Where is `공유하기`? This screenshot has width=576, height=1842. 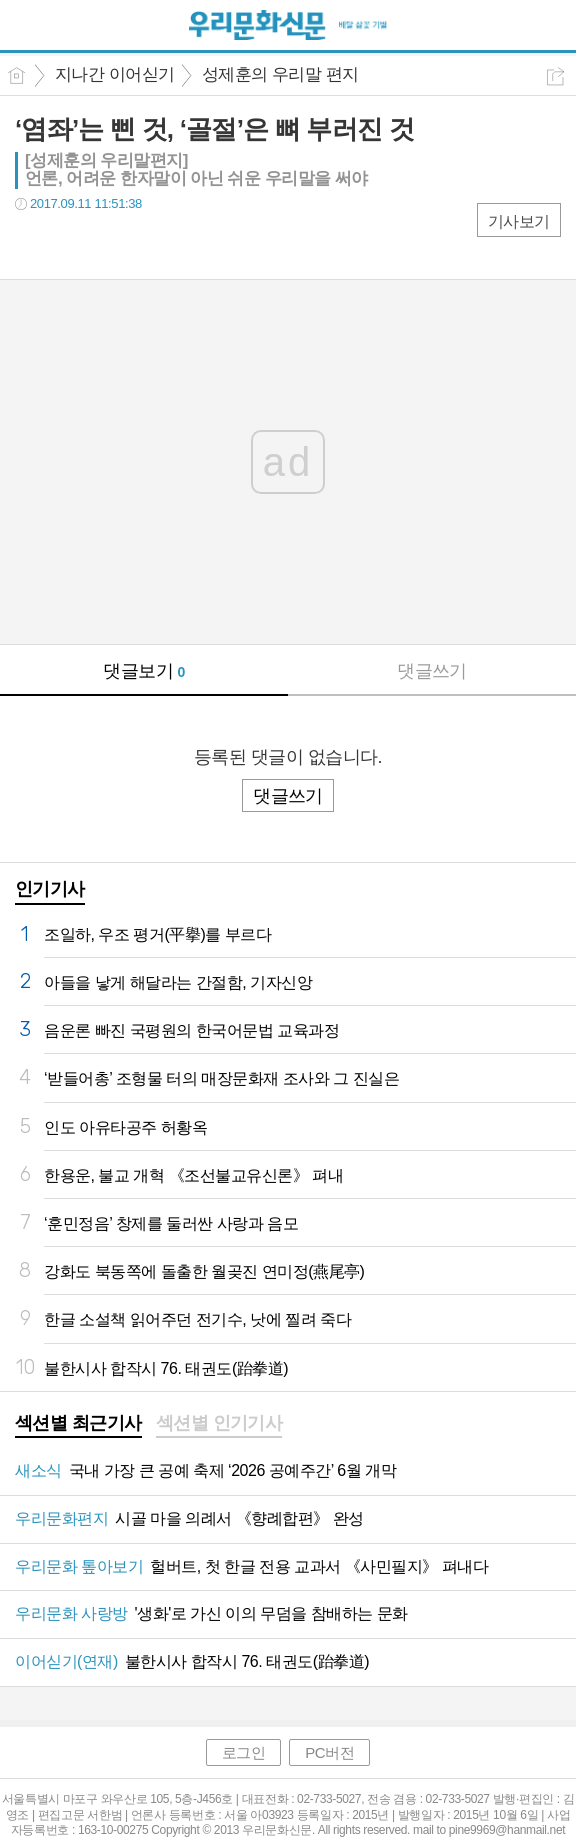 공유하기 is located at coordinates (555, 76).